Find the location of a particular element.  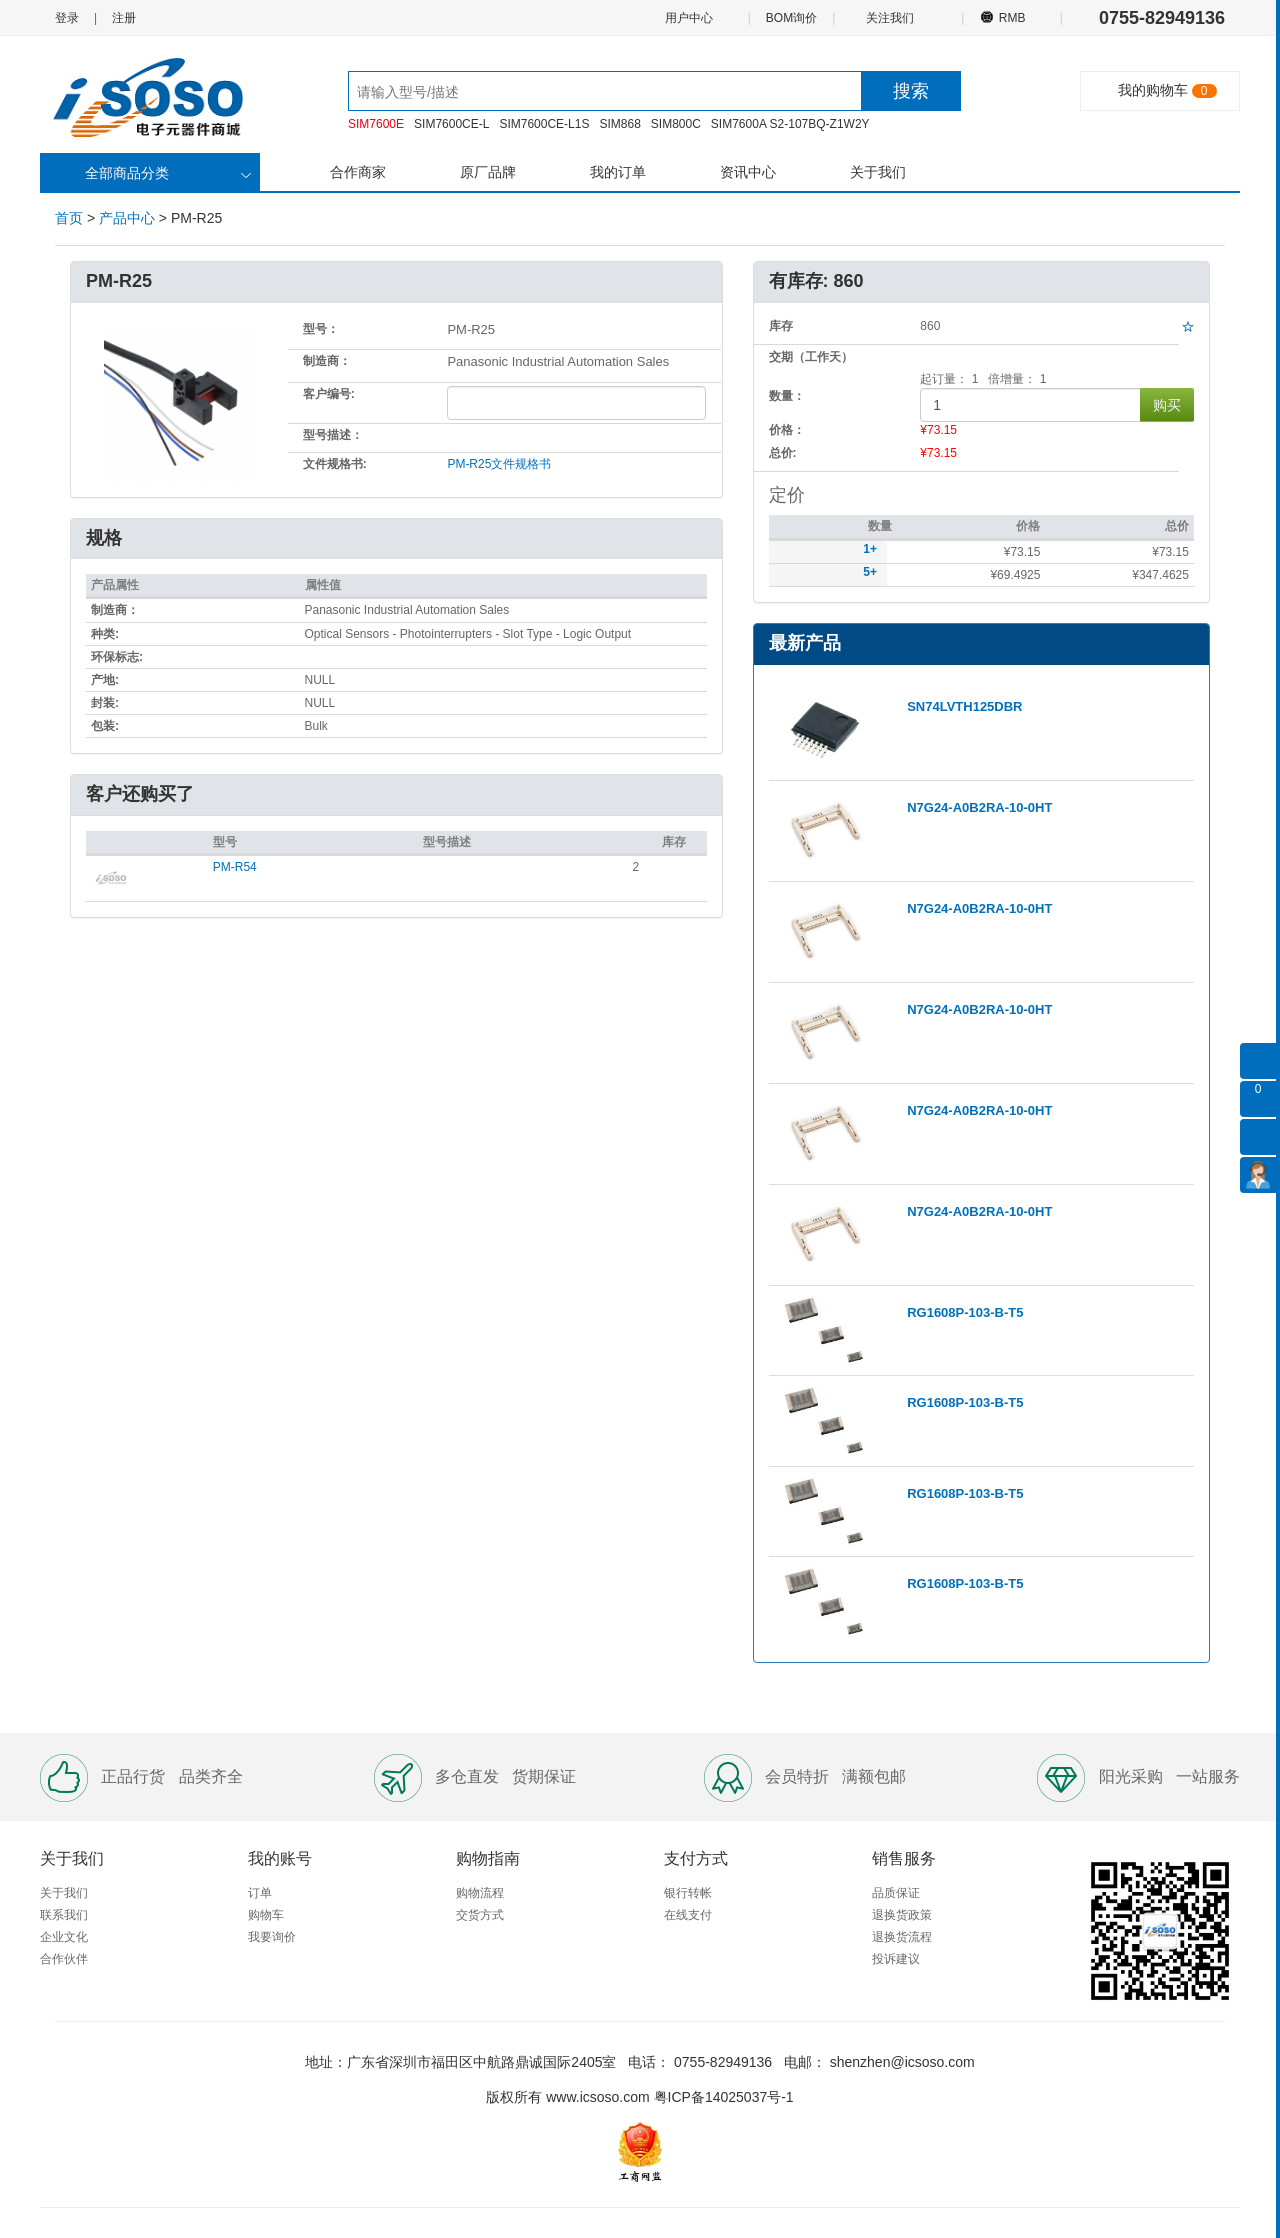

总价 is located at coordinates (1177, 526).